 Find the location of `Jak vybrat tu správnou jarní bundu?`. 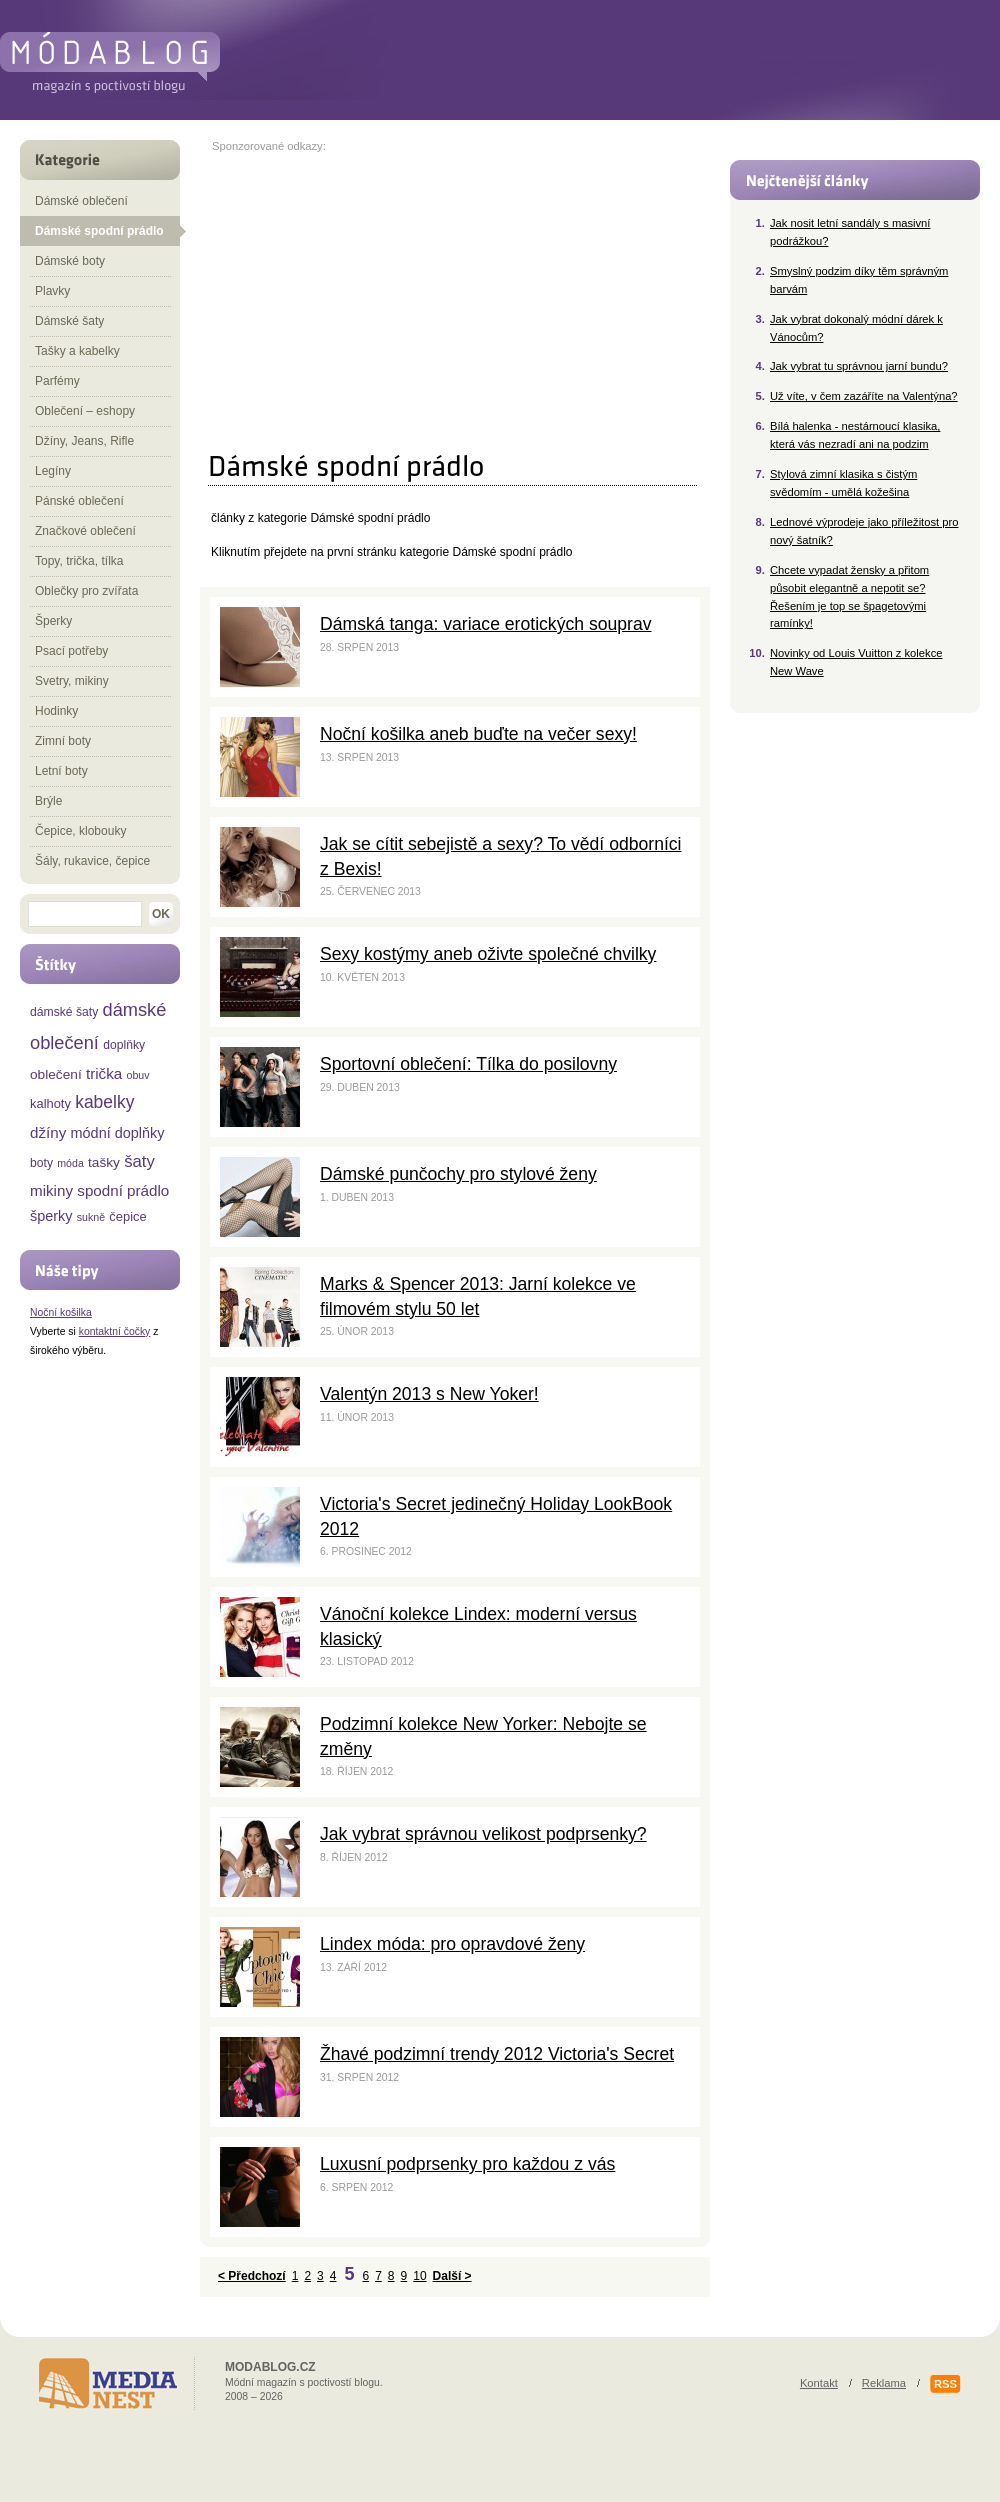

Jak vybrat tu správnou jarní bundu? is located at coordinates (859, 366).